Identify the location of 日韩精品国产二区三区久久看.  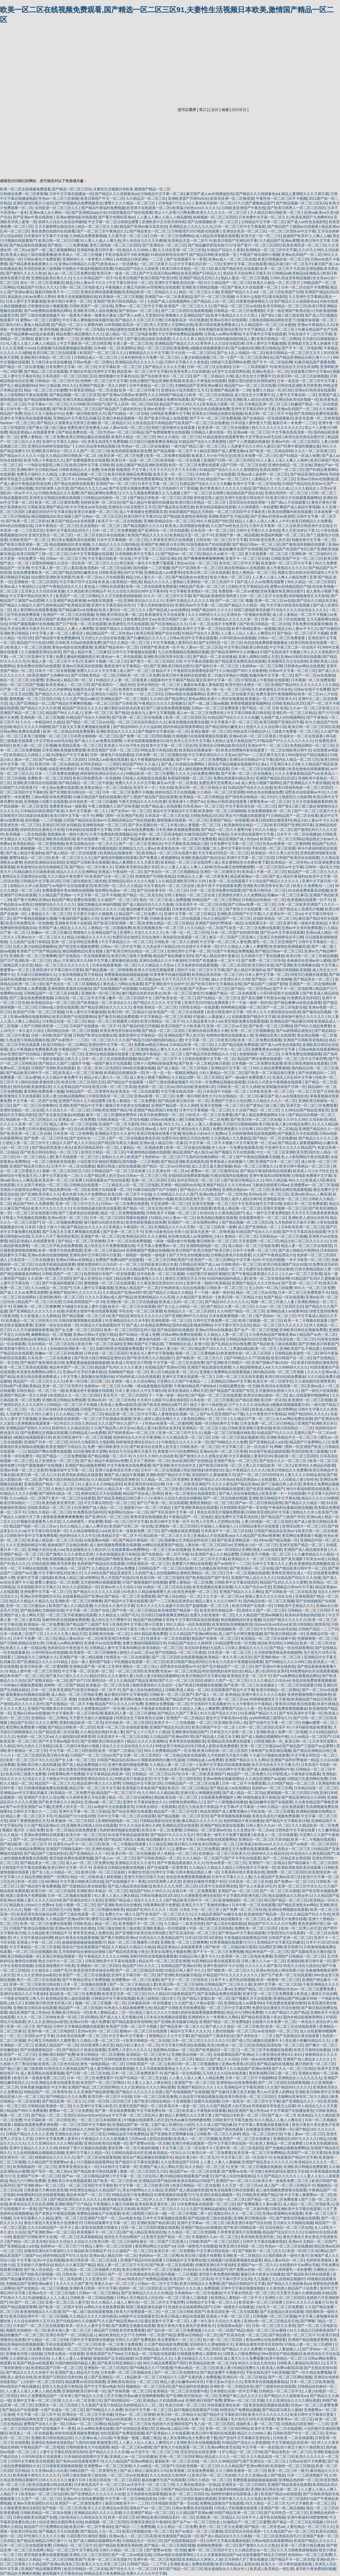
(227, 1984).